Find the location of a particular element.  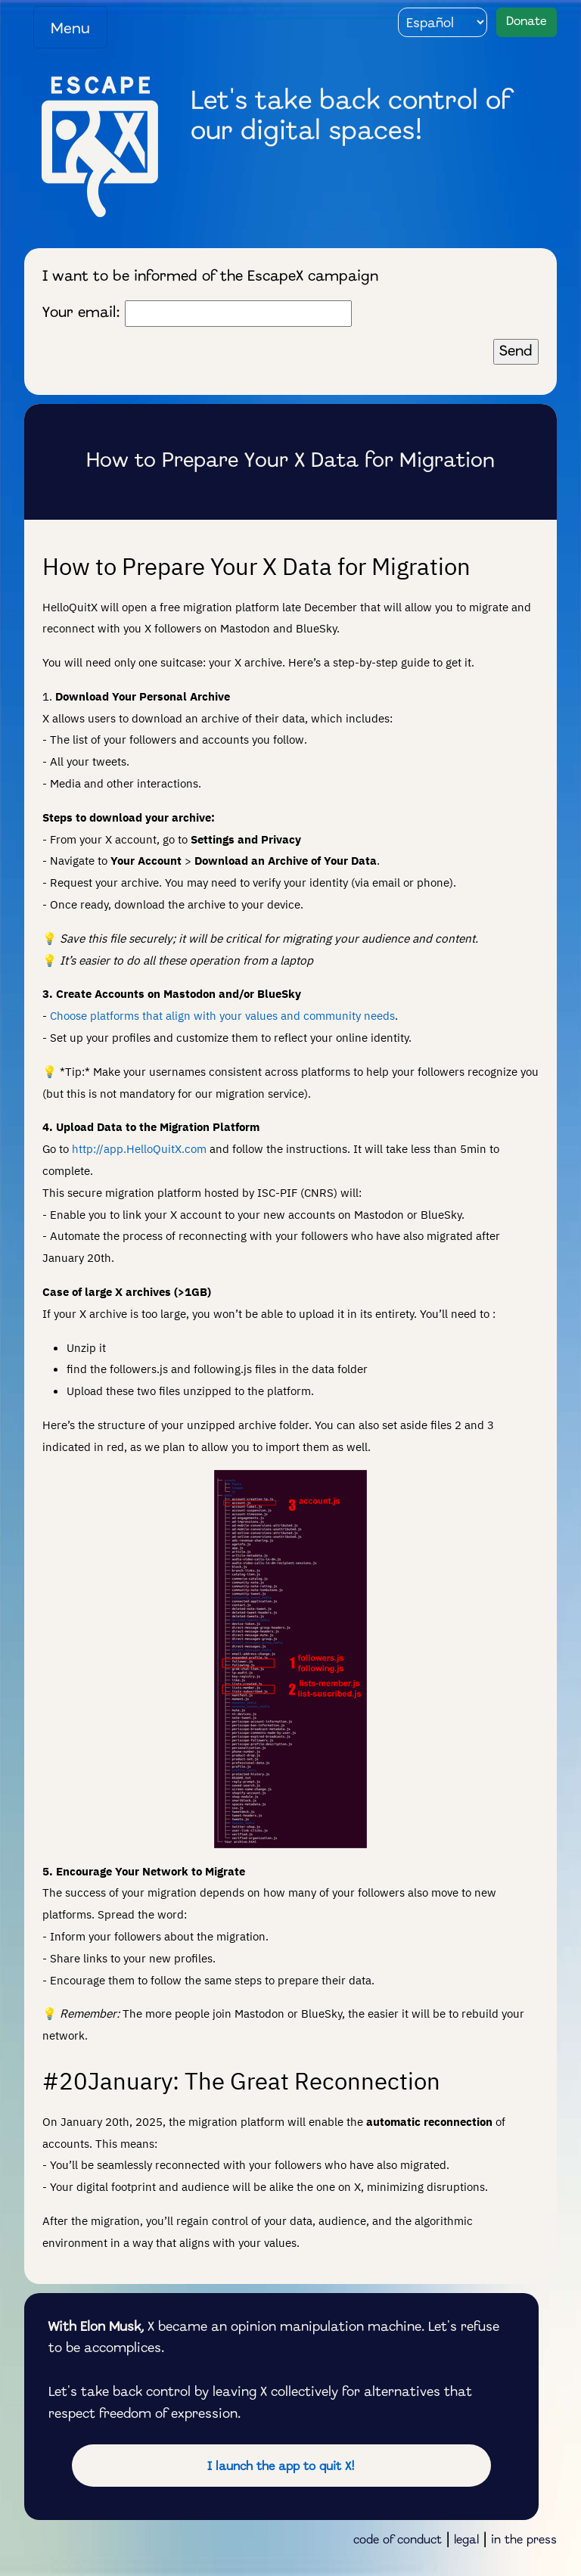

[Toggle navigation] is located at coordinates (70, 27).